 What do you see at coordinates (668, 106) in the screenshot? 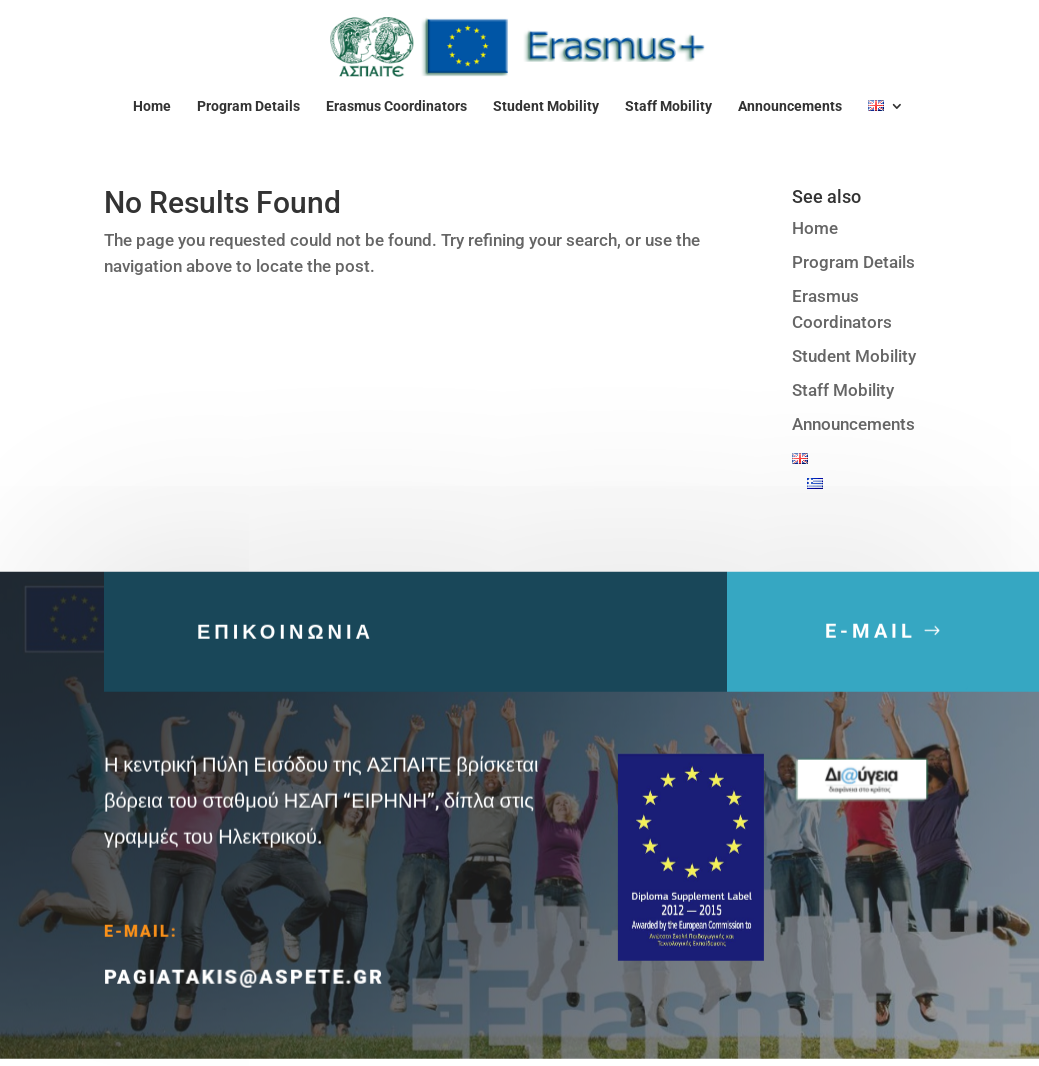
I see `Staff Mobility` at bounding box center [668, 106].